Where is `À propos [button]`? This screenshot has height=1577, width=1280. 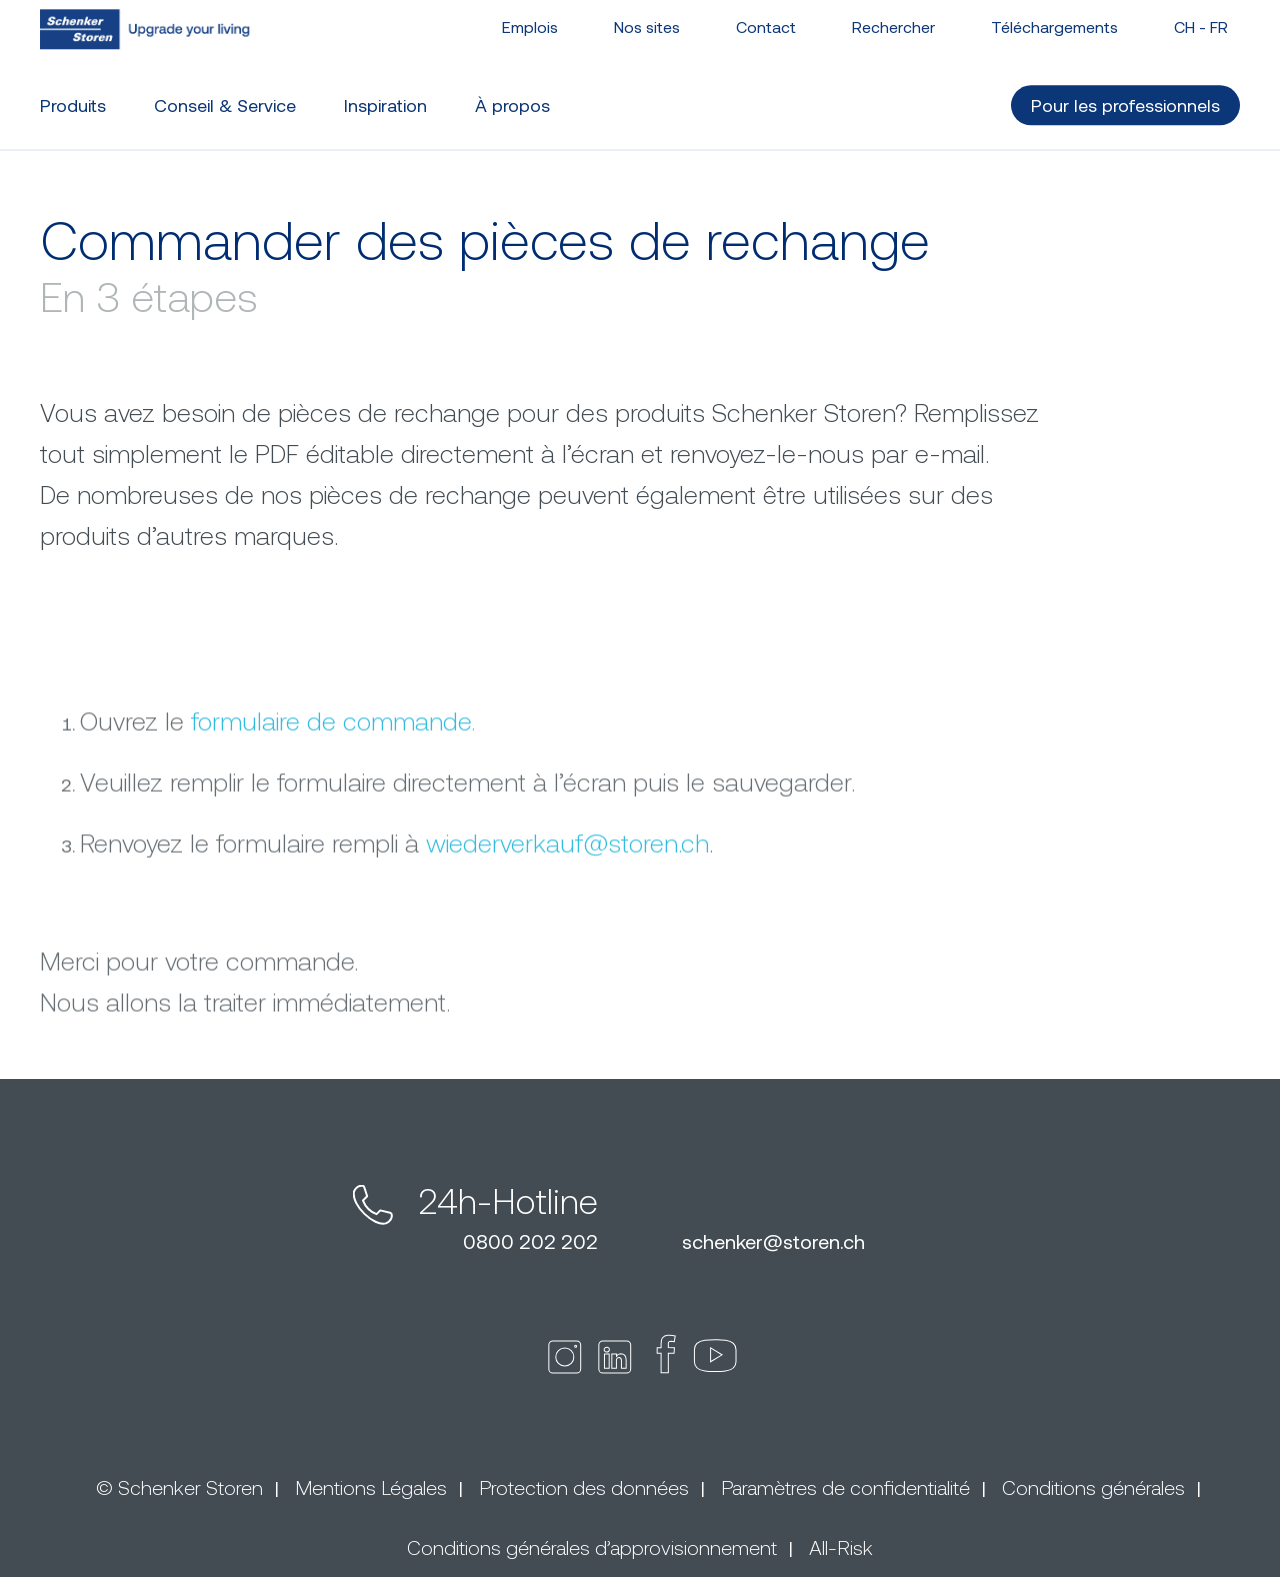
À propos [button] is located at coordinates (512, 96).